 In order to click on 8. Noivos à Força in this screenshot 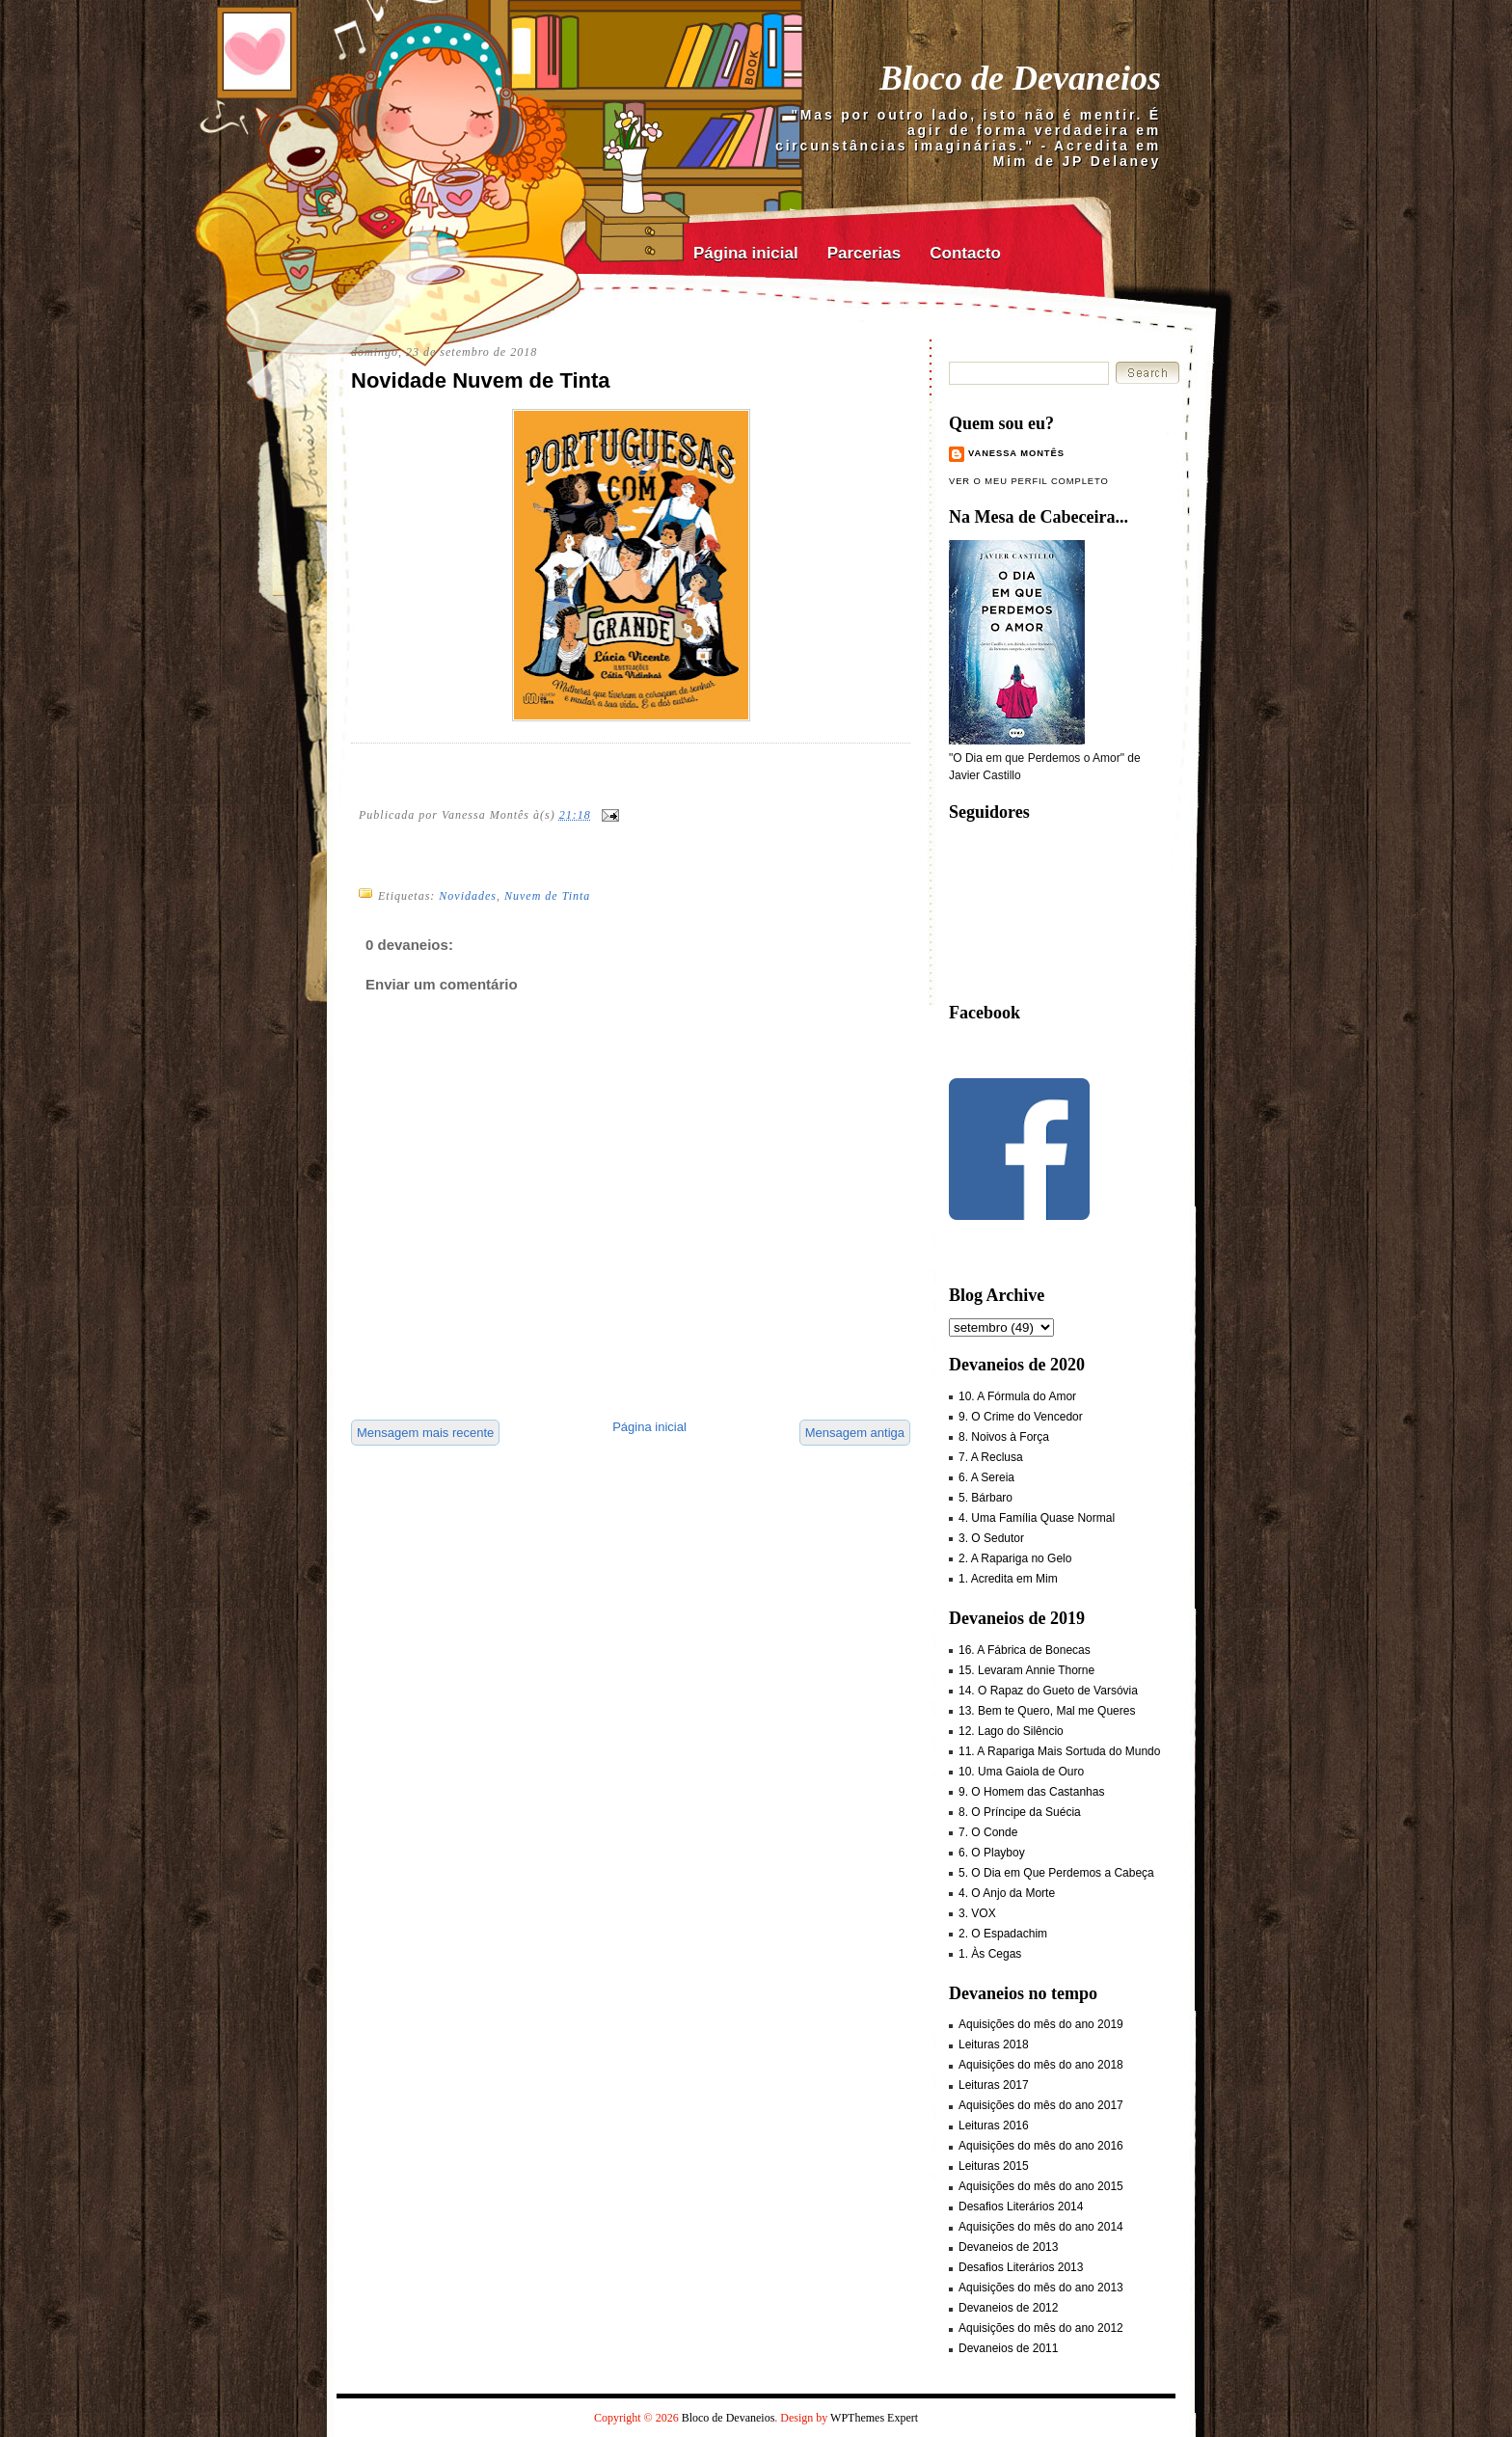, I will do `click(1003, 1437)`.